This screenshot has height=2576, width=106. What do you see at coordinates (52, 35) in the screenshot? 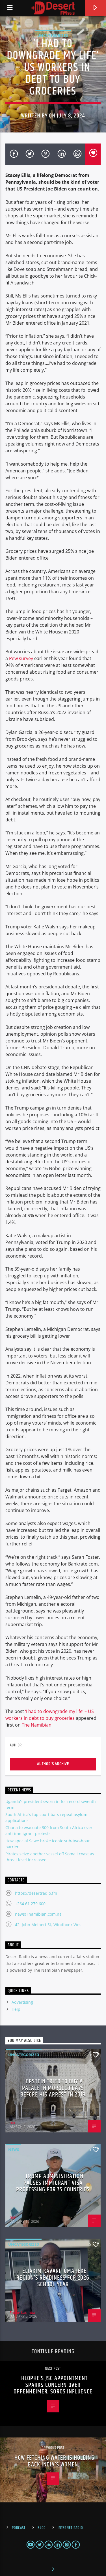
I see `Uncategorized` at bounding box center [52, 35].